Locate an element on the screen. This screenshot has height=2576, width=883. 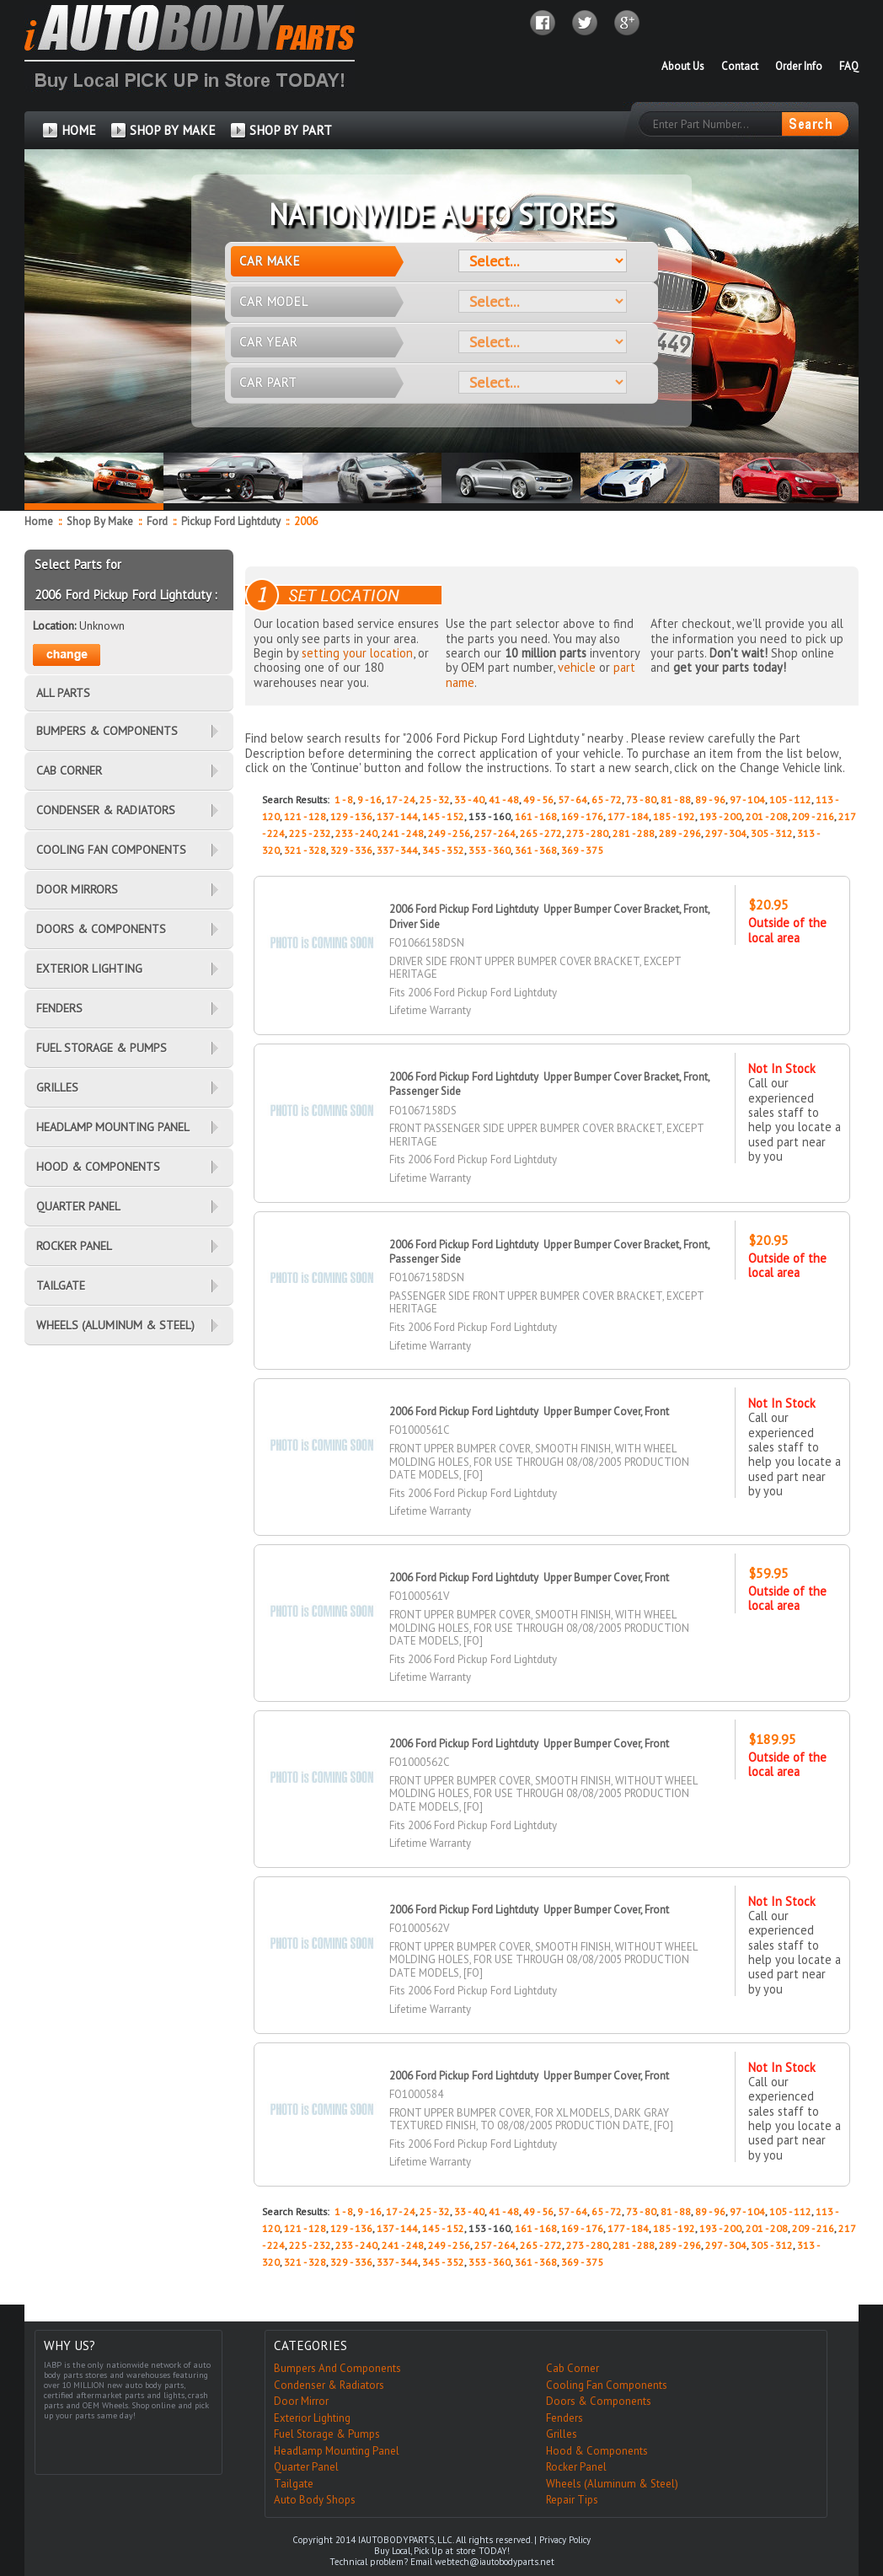
353 - 360 is located at coordinates (489, 850).